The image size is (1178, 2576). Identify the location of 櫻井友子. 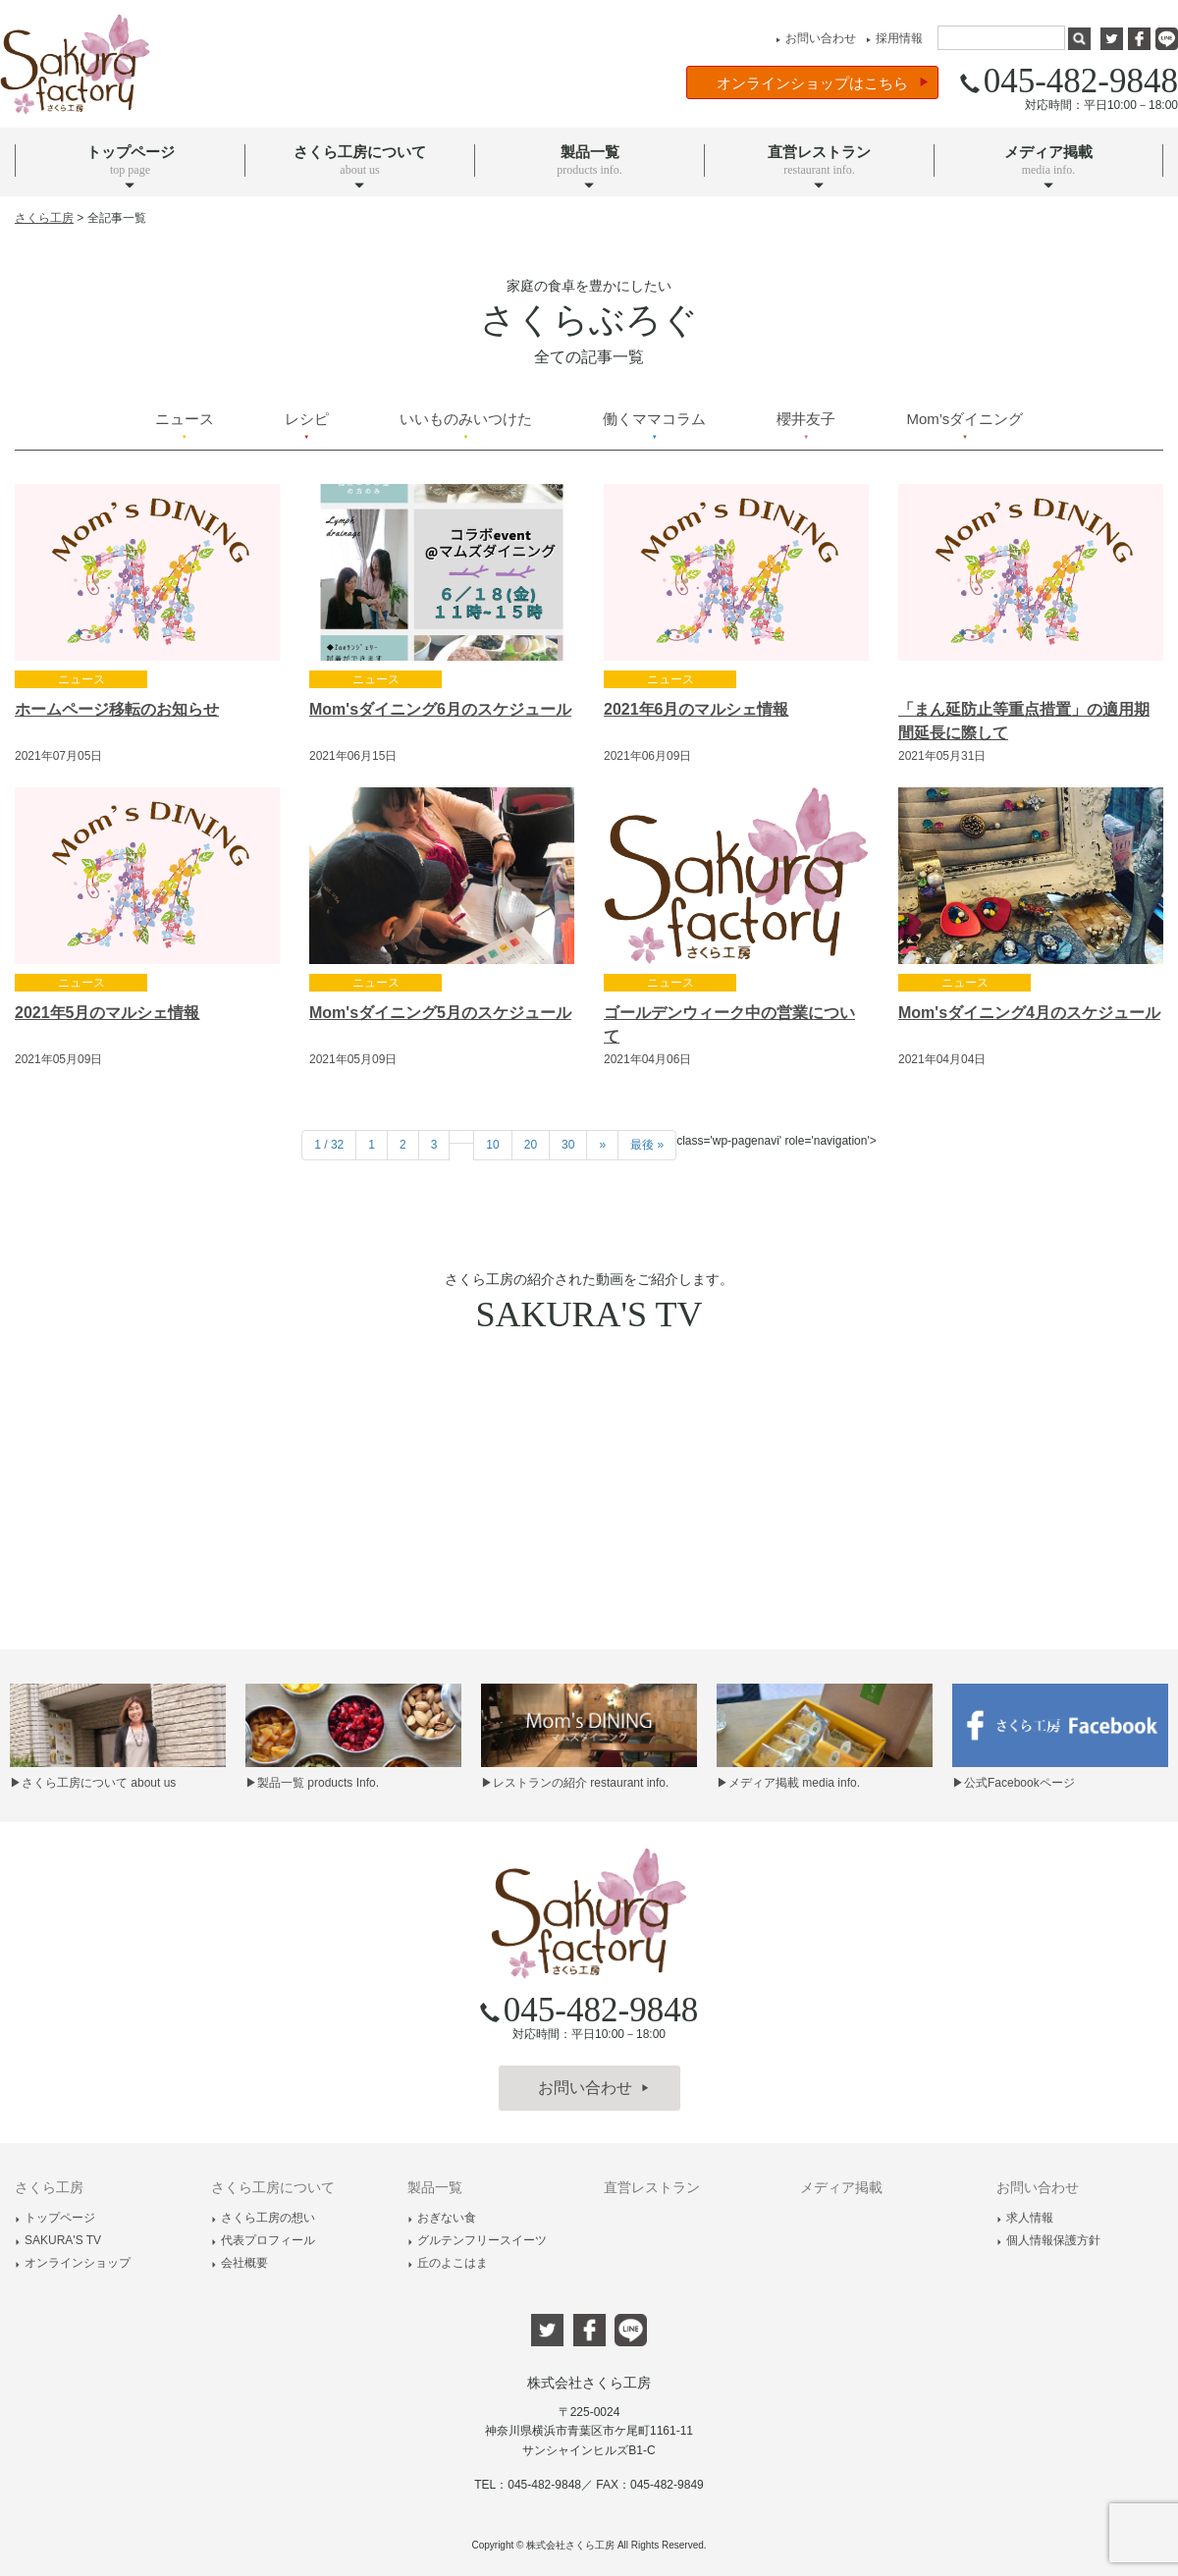
(805, 425).